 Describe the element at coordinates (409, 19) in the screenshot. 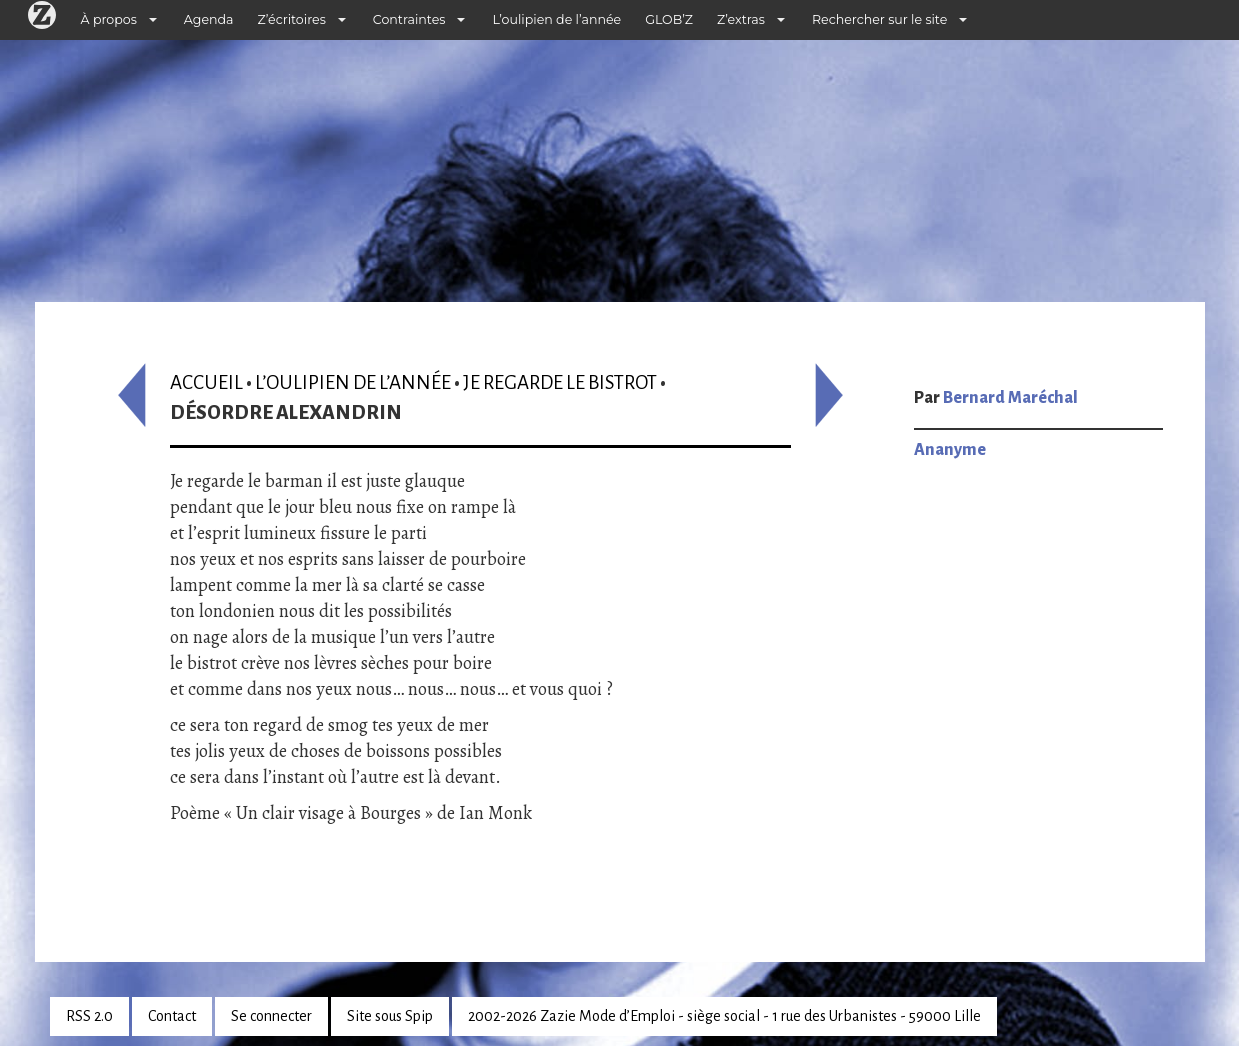

I see `Contraintes` at that location.